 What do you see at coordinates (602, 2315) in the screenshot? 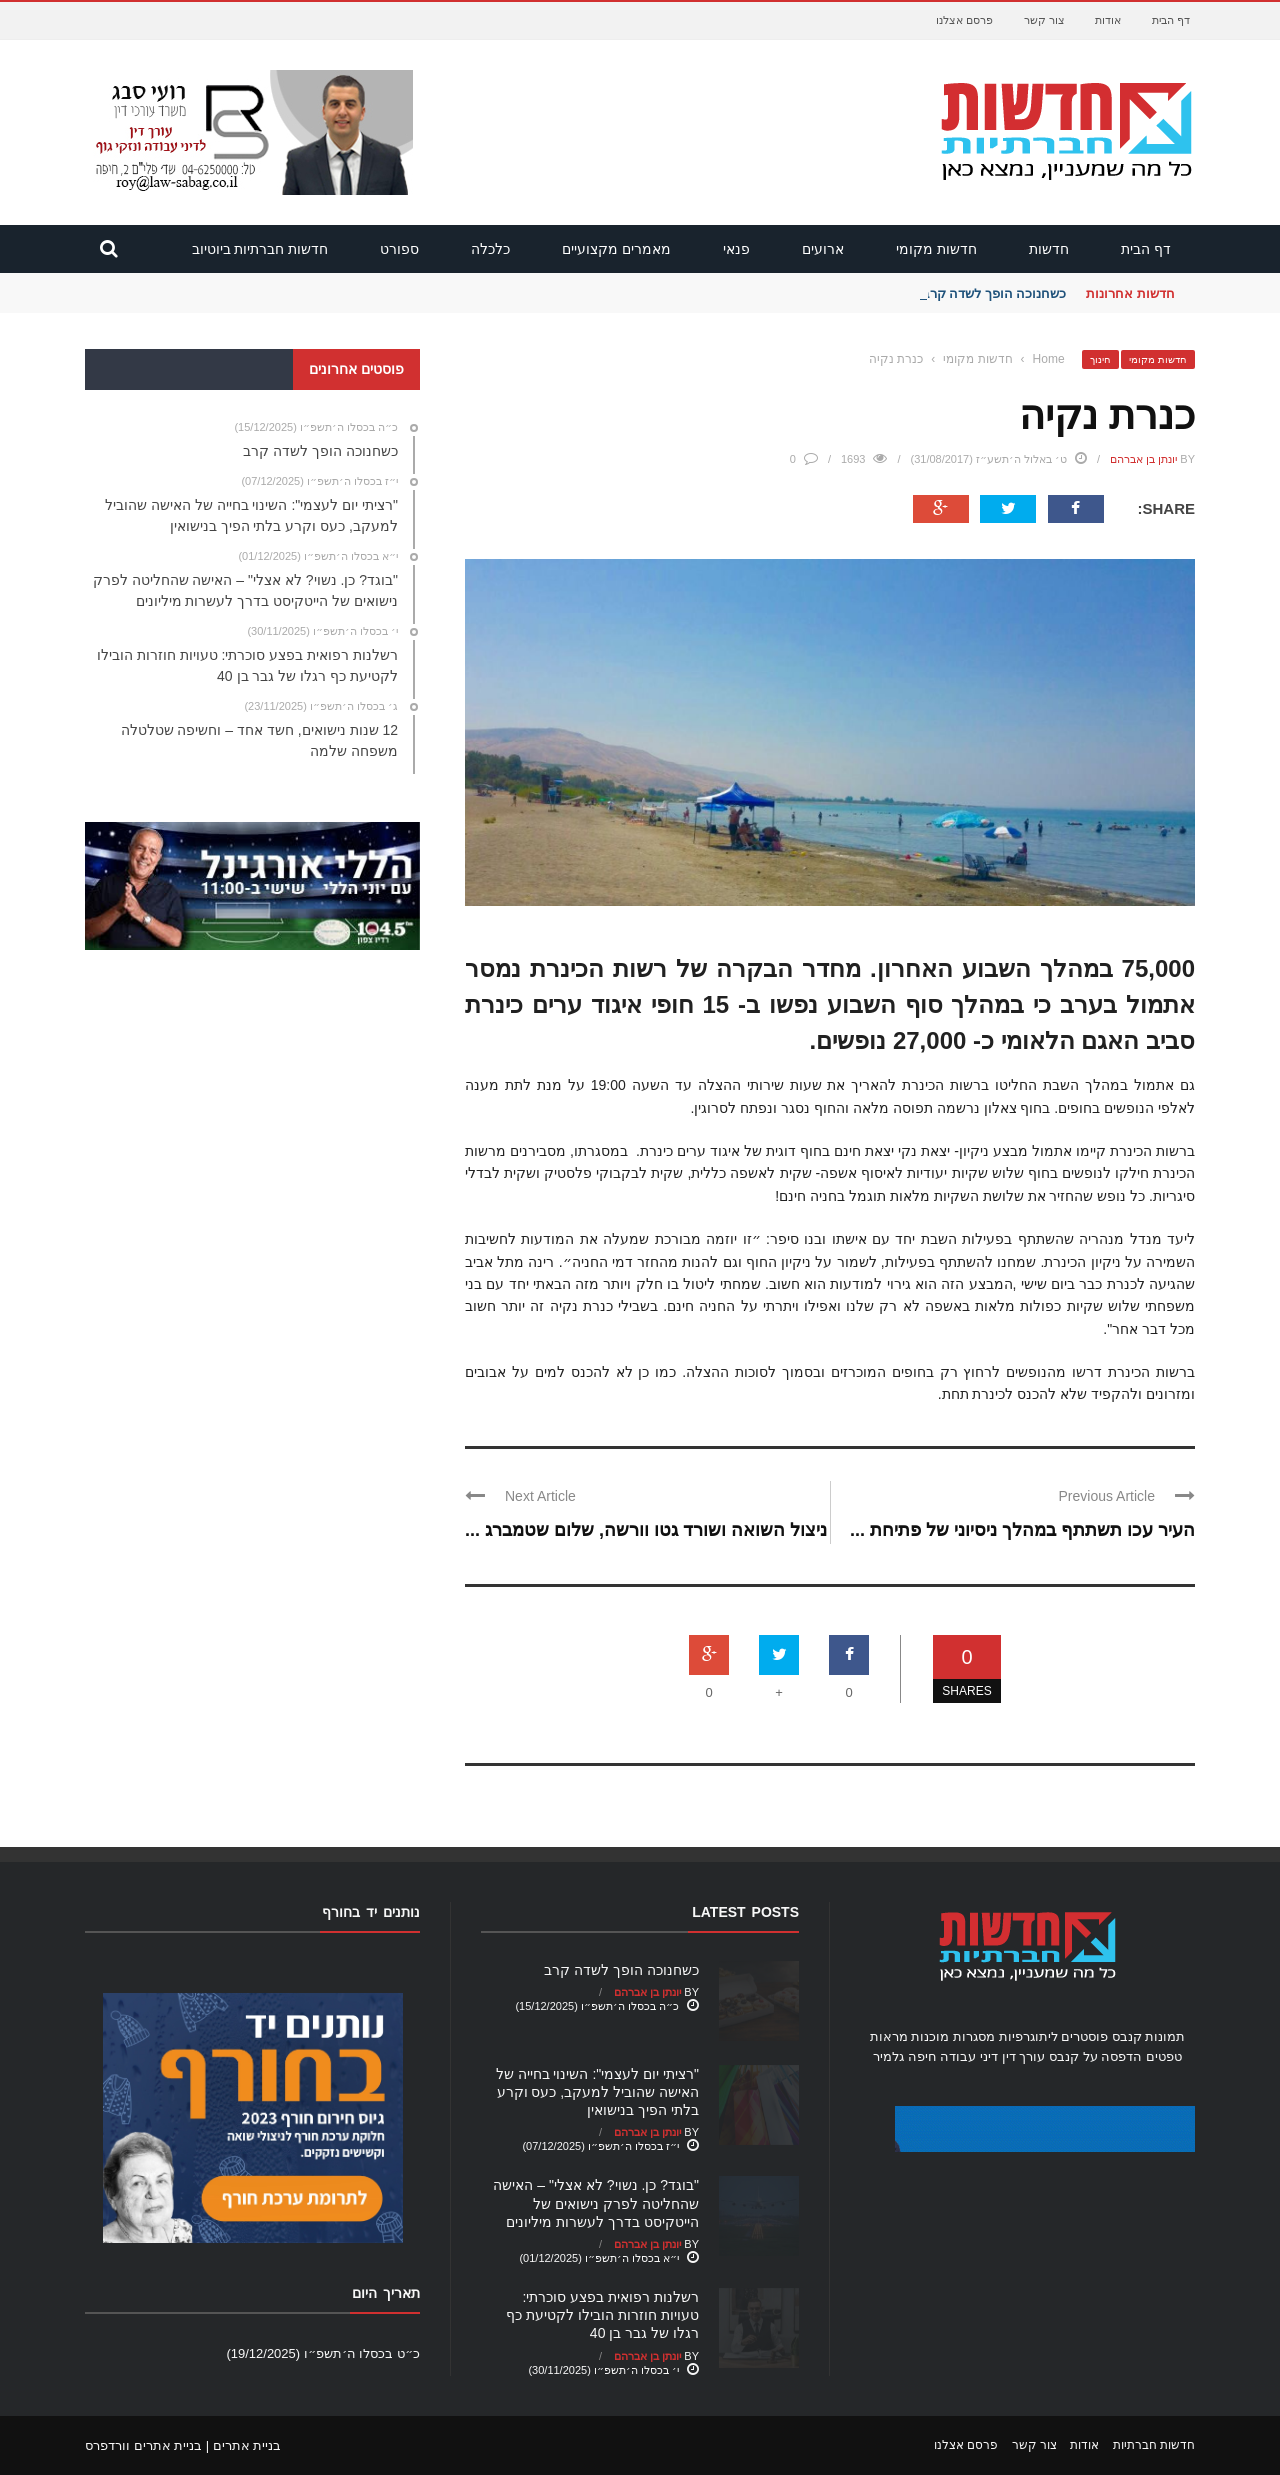
I see `רשלנות רפואית בפצע סוכרתי: טעויות חוזרות הובילו לקטיעת כף רגלו של גבר בן 40` at bounding box center [602, 2315].